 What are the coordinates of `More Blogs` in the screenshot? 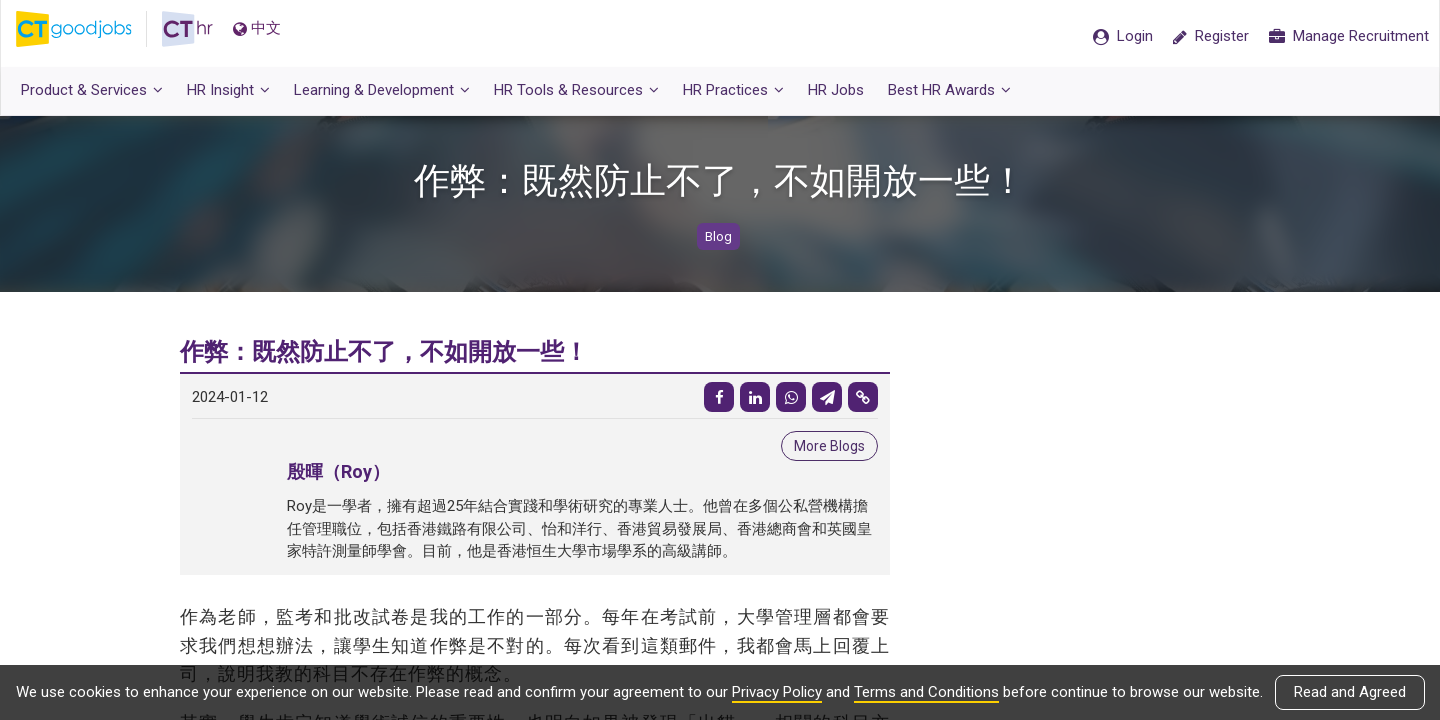 It's located at (829, 446).